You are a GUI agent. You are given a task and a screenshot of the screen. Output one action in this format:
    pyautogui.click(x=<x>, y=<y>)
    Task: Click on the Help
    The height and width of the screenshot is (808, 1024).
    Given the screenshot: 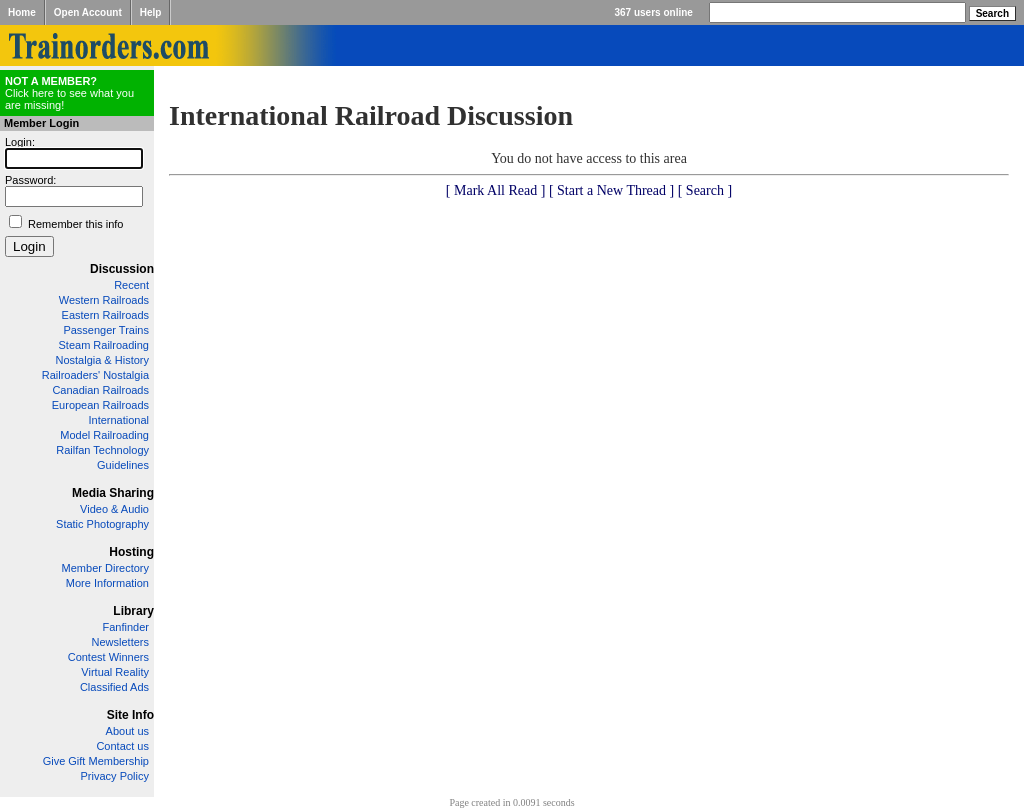 What is the action you would take?
    pyautogui.click(x=151, y=12)
    